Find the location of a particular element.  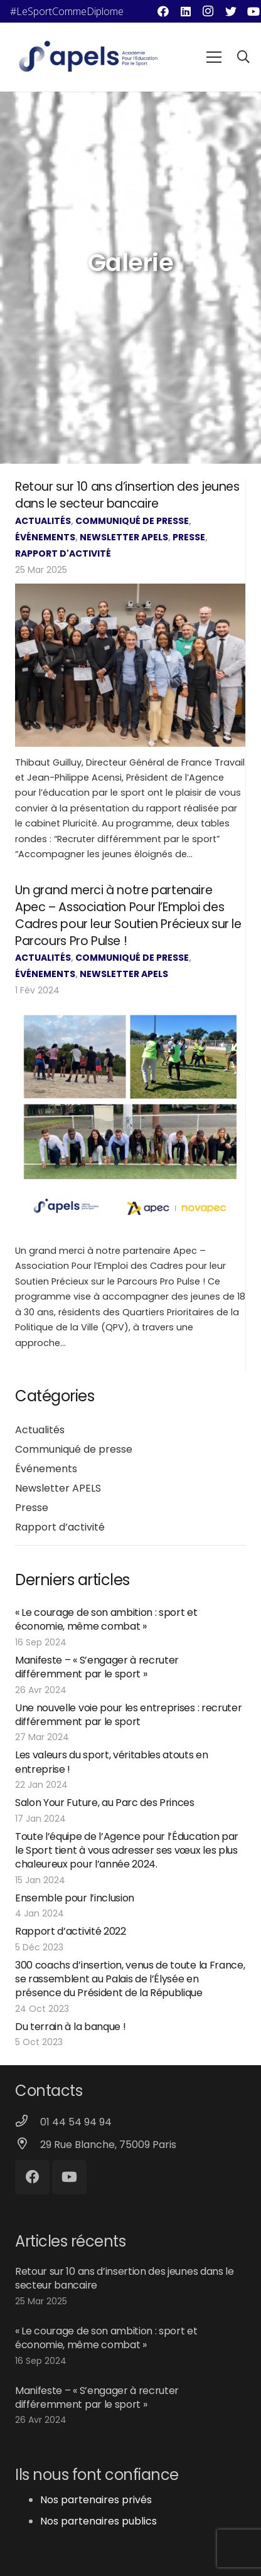

Les valeurs du sport, véritables atouts en entreprise ! is located at coordinates (111, 1762).